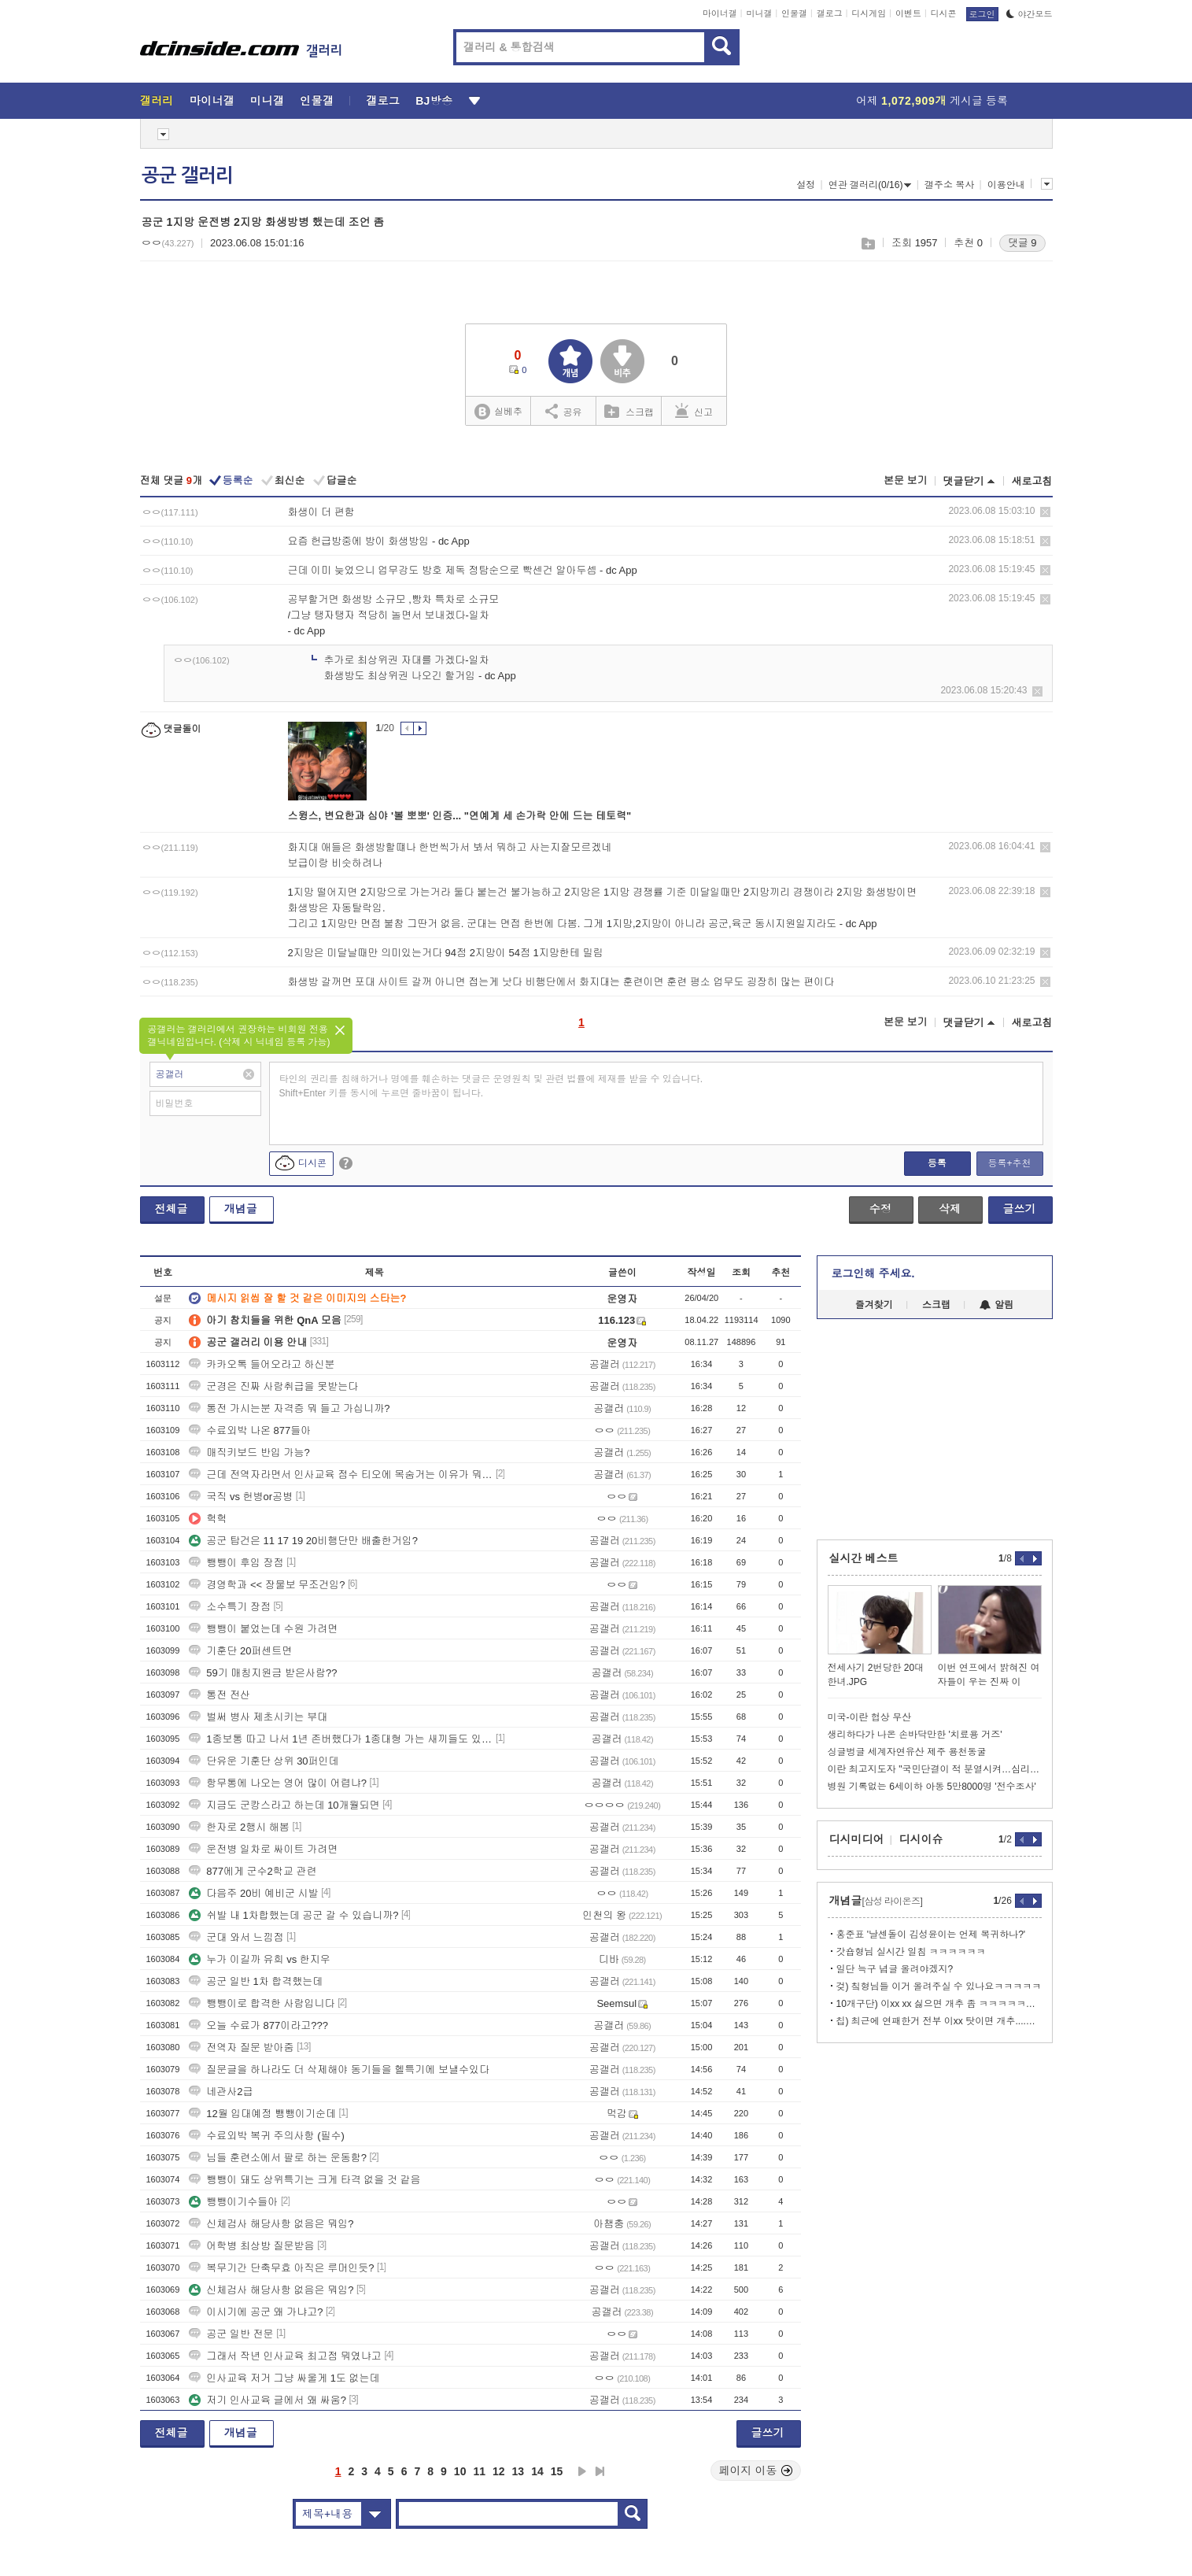  I want to click on 개념글, so click(240, 1209).